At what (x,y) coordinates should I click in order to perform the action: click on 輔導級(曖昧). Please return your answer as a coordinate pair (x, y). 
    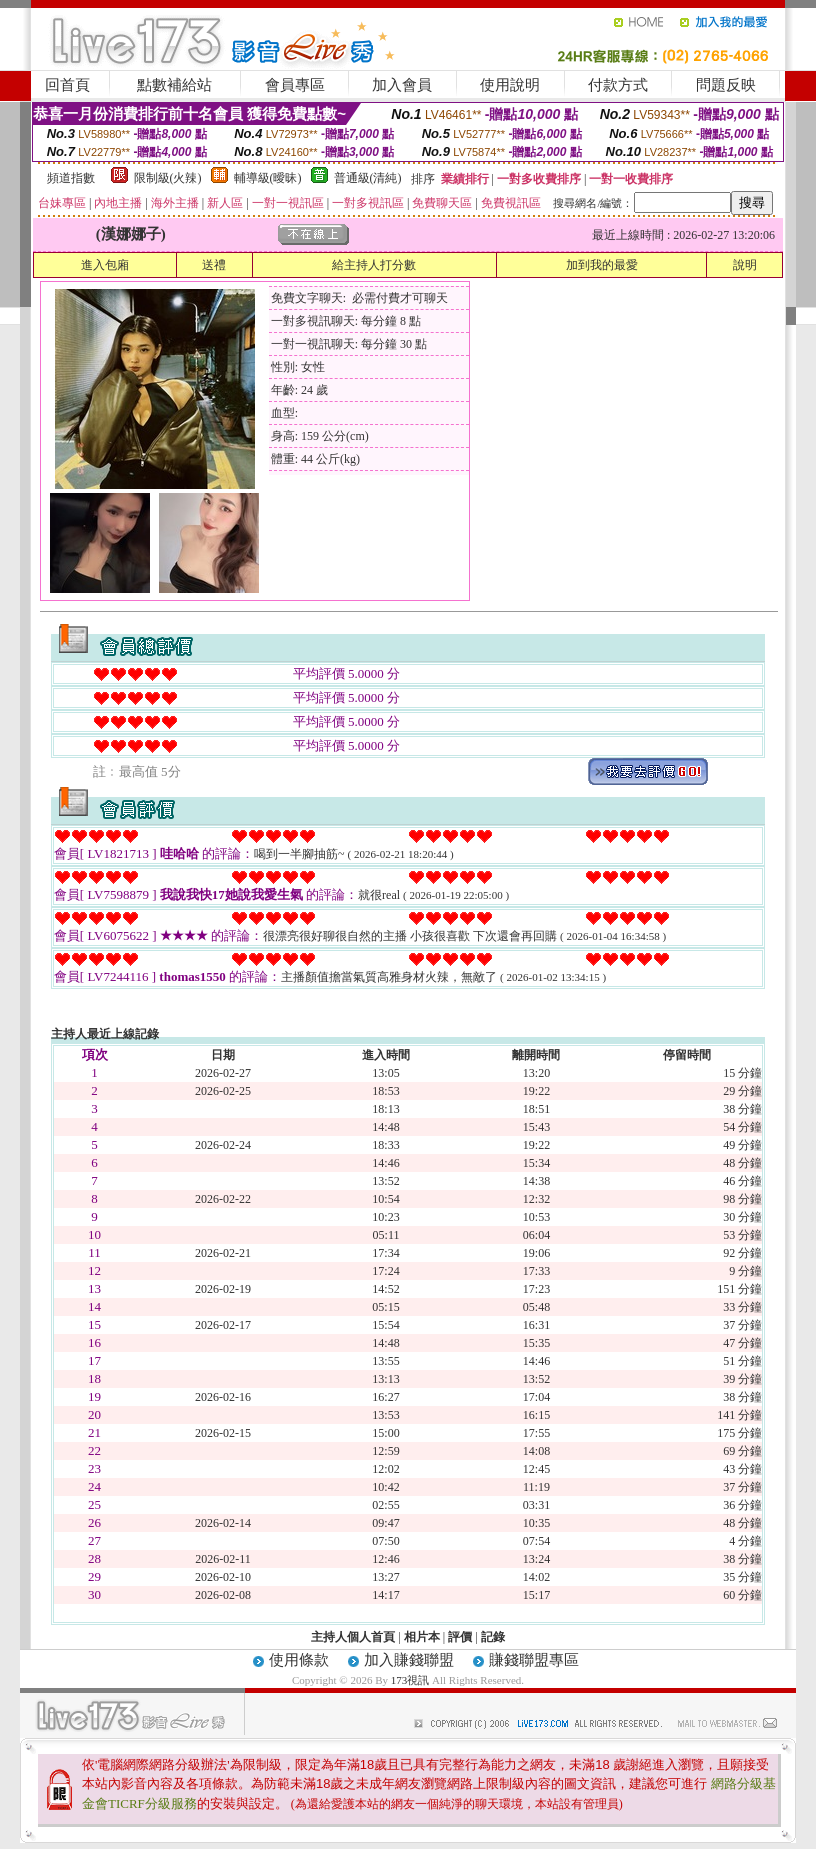
    Looking at the image, I should click on (268, 178).